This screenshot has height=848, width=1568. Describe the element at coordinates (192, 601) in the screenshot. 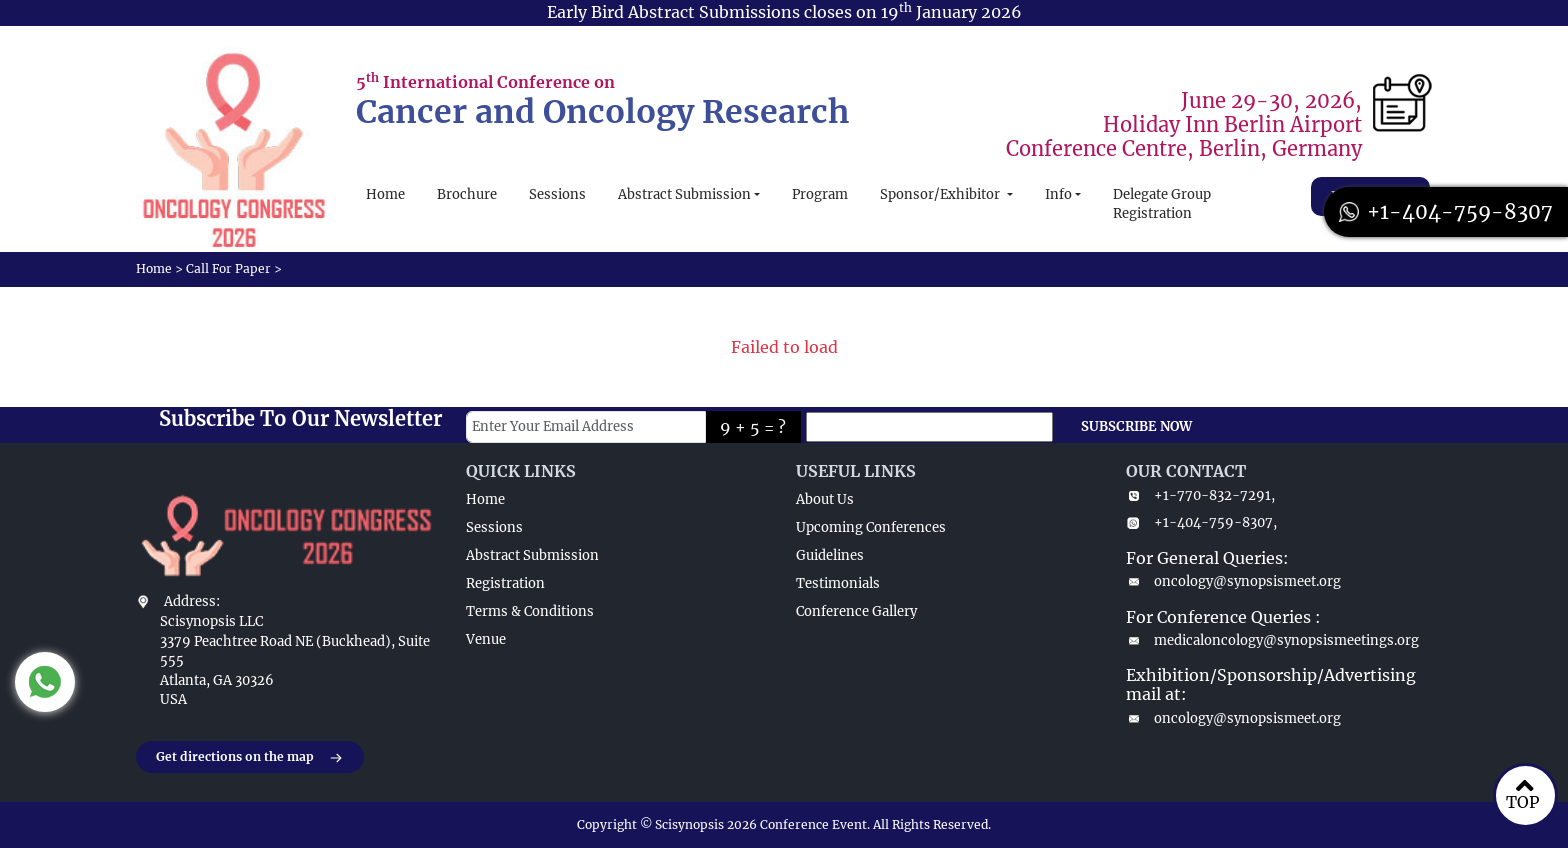

I see `Address:` at that location.